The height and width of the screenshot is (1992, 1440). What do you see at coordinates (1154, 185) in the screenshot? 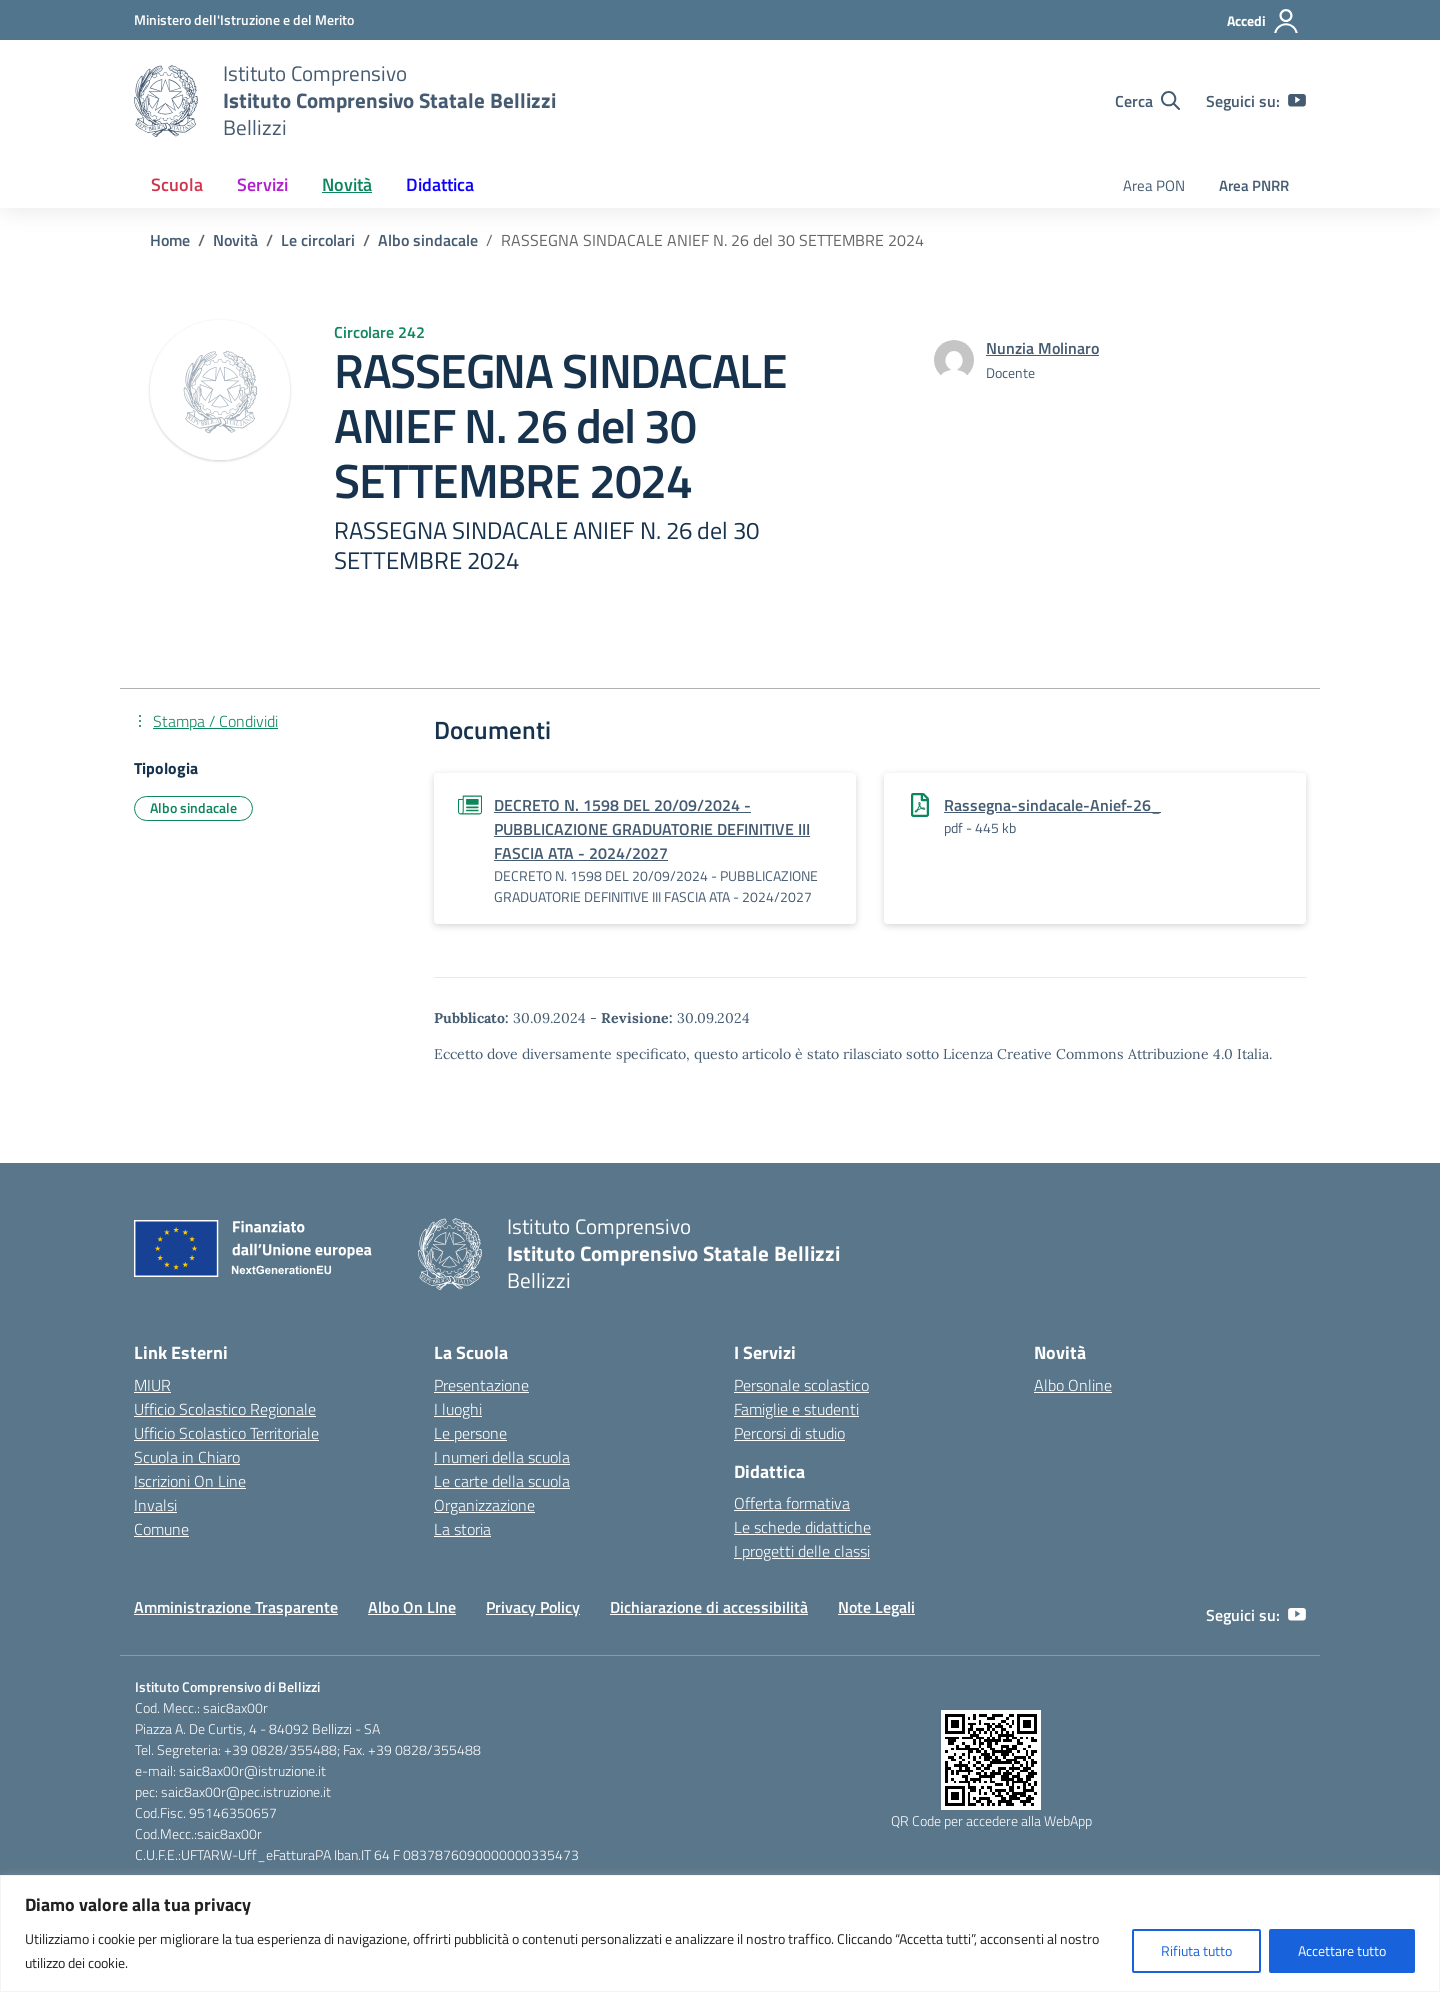
I see `Area PON` at bounding box center [1154, 185].